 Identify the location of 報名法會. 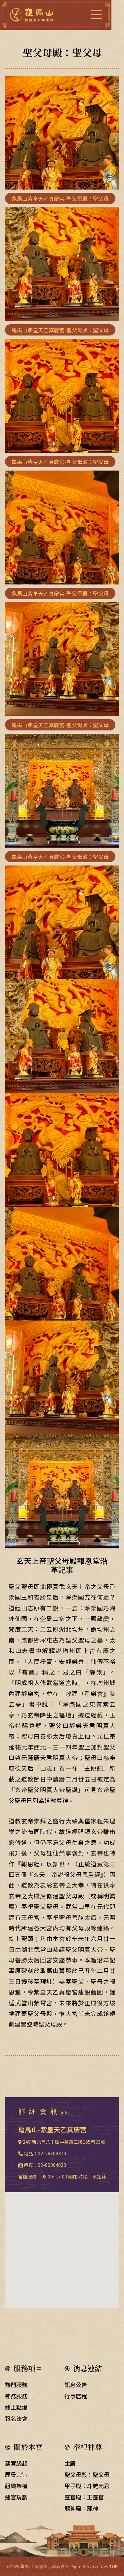
(16, 2418).